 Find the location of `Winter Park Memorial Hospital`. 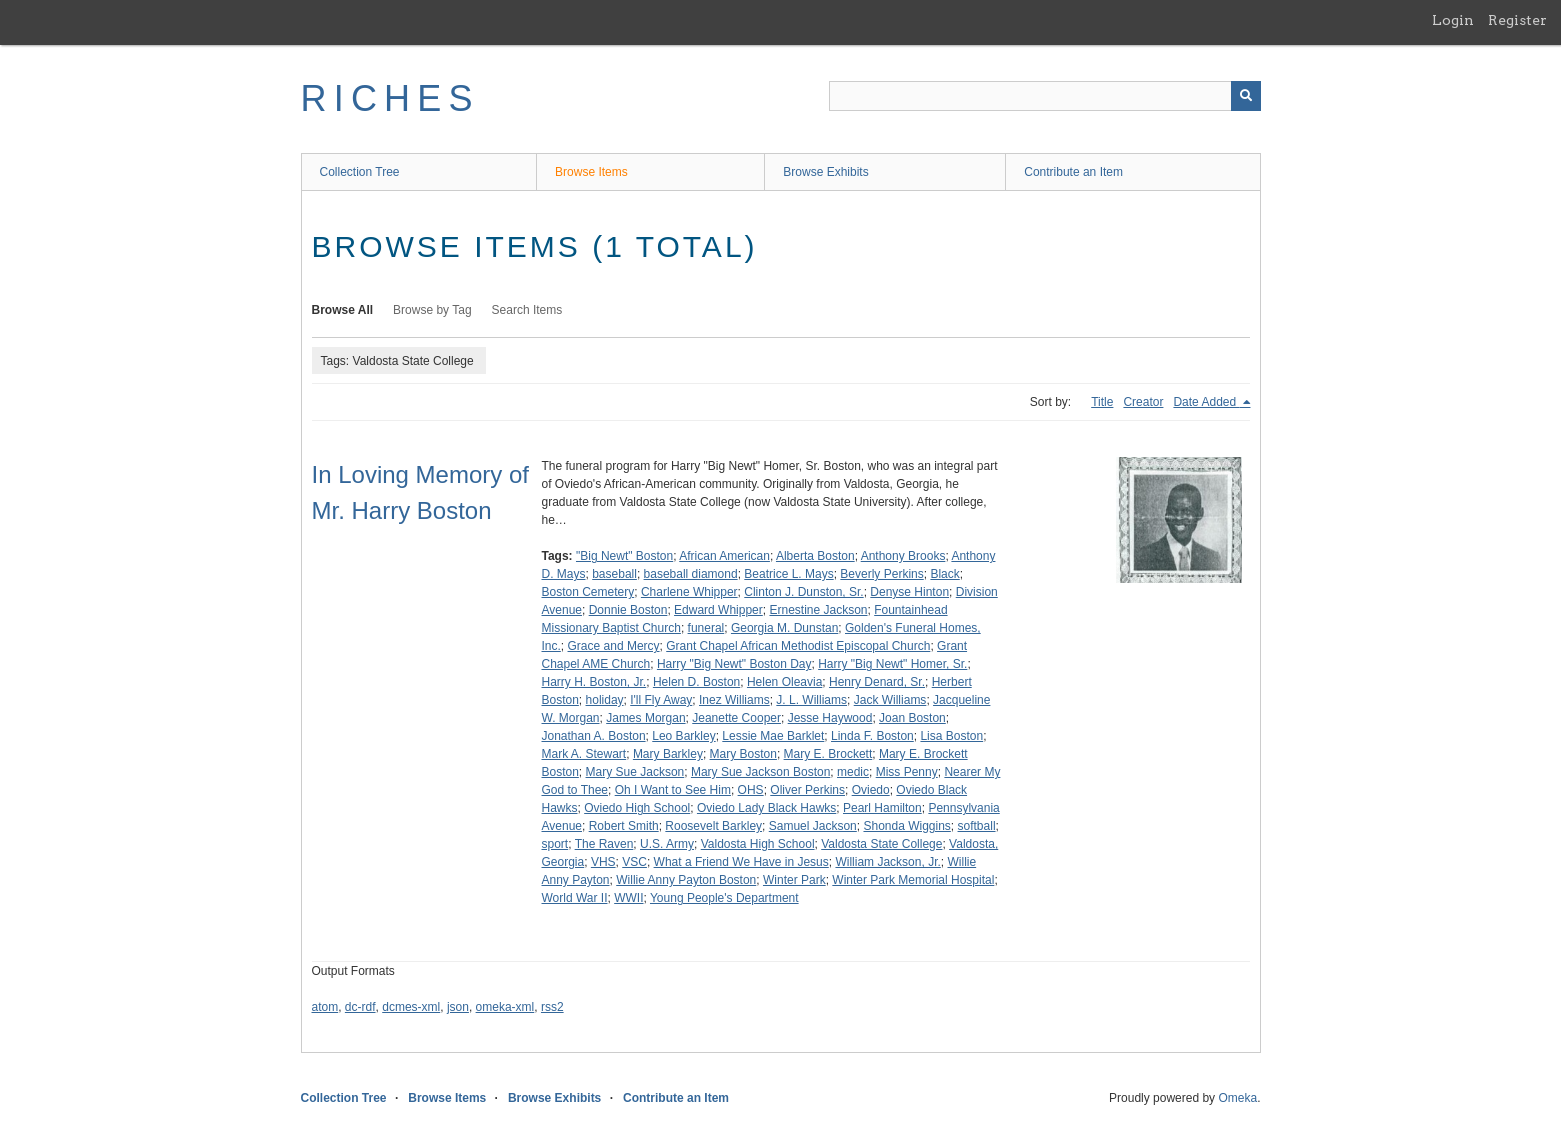

Winter Park Memorial Hospital is located at coordinates (913, 880).